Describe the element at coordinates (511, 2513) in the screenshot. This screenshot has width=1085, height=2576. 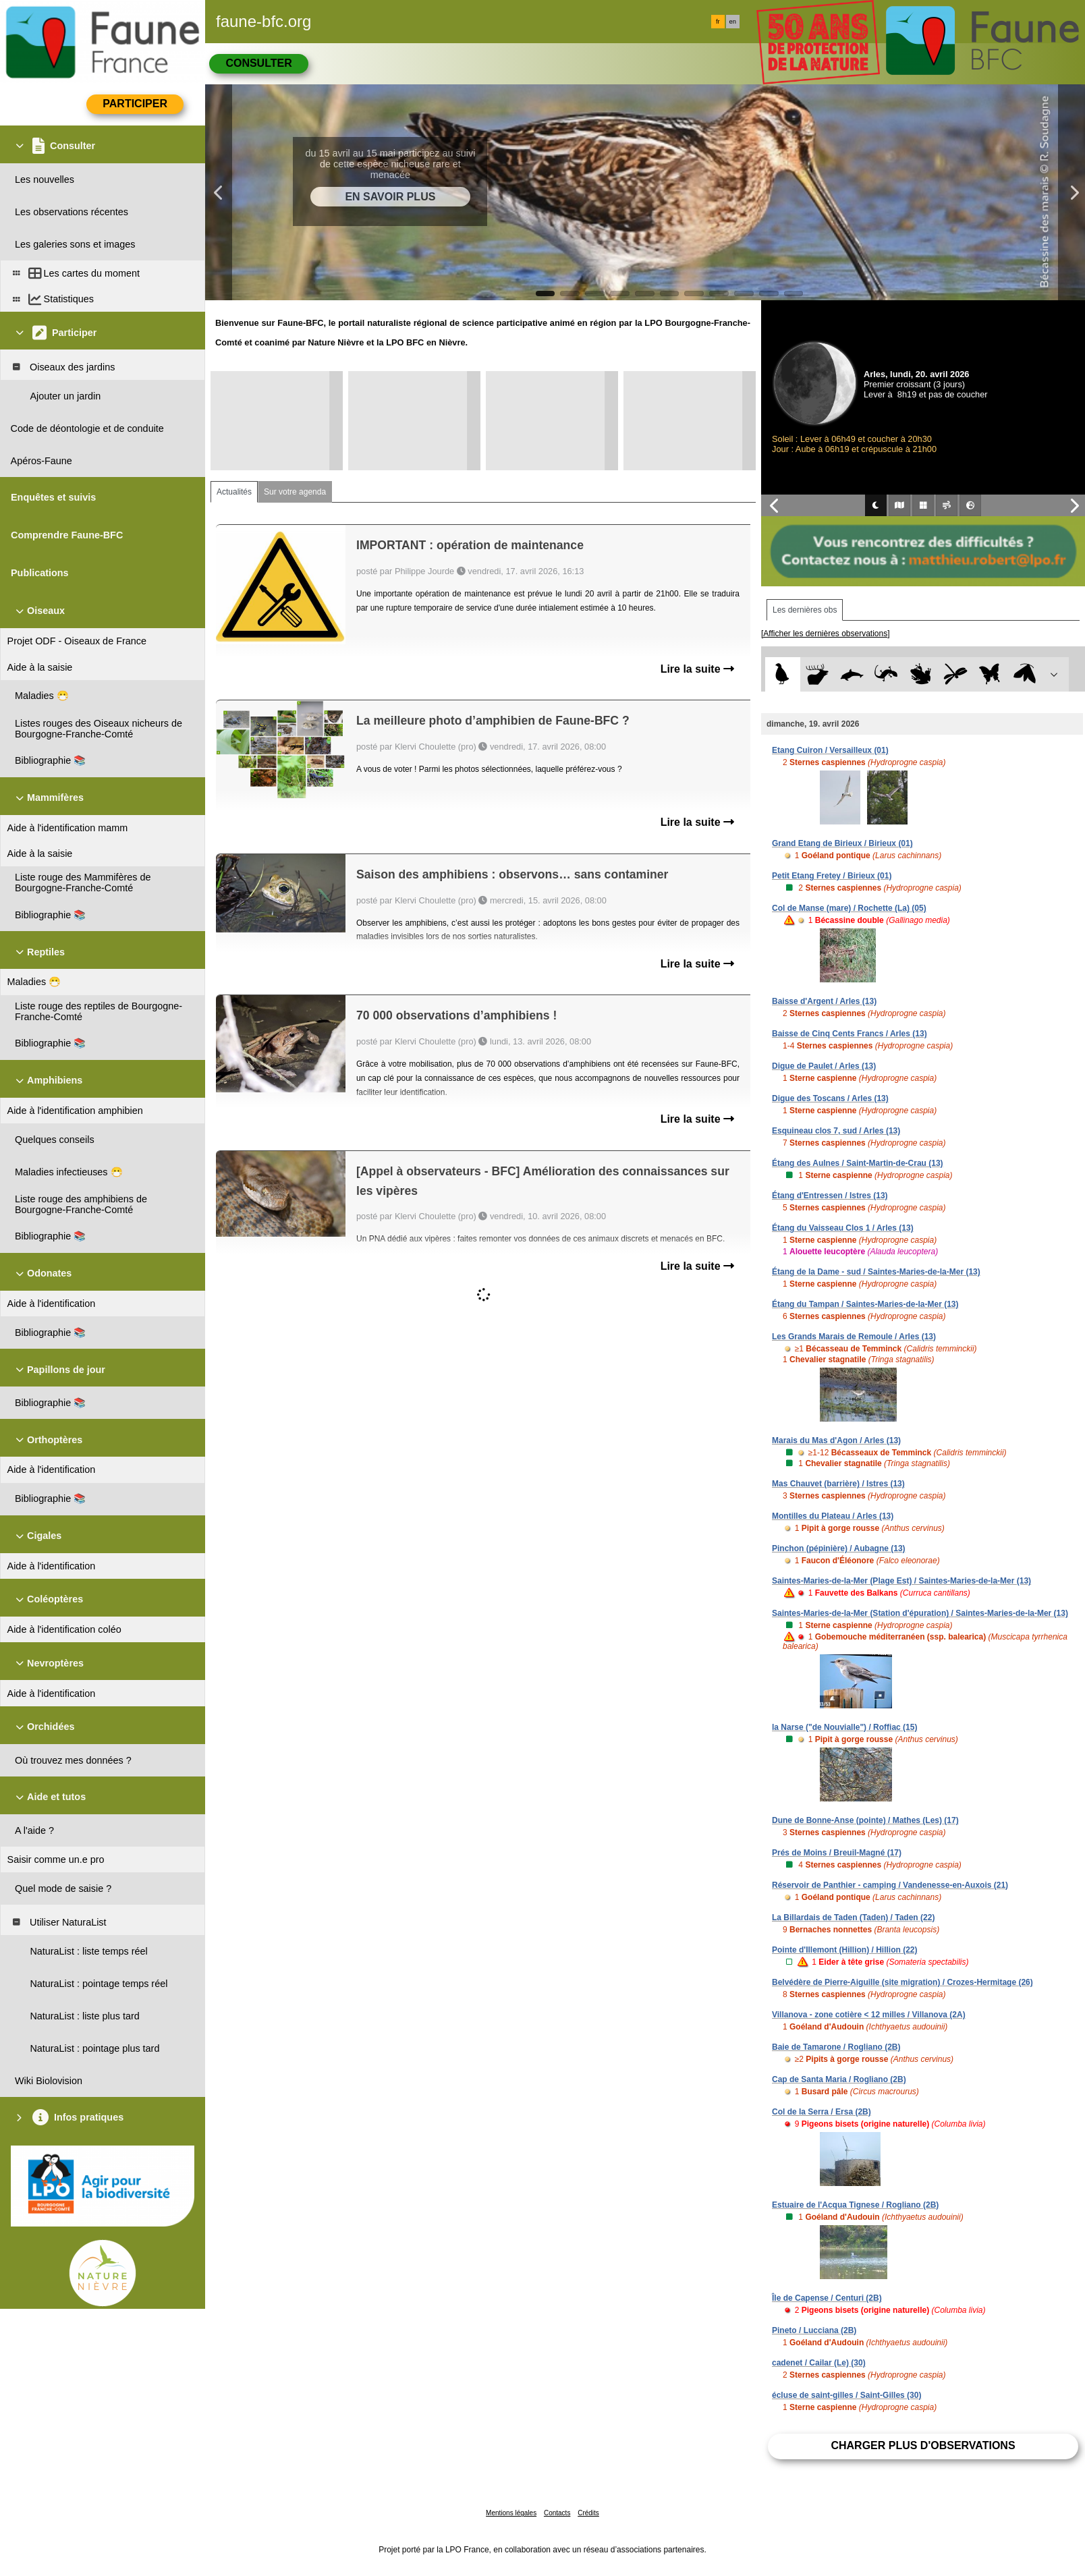
I see `Mentions légales` at that location.